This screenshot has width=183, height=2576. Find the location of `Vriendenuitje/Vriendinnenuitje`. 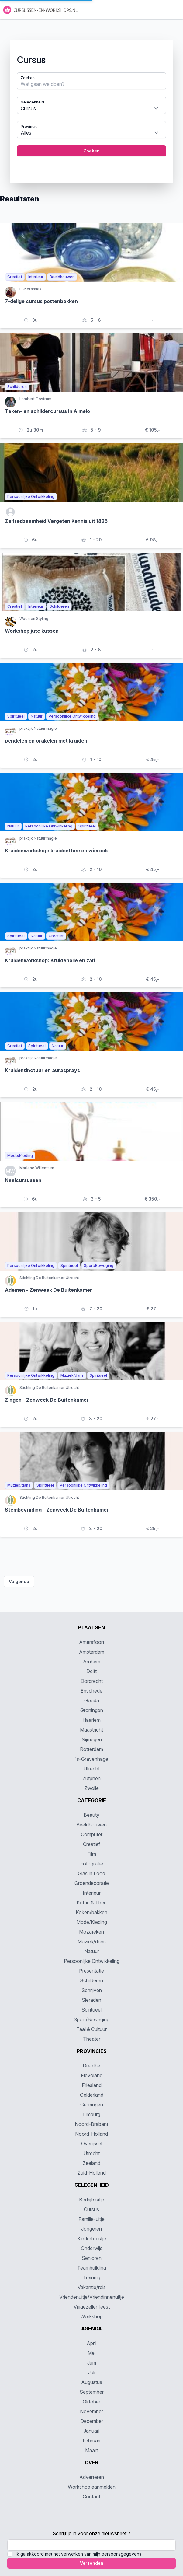

Vriendenuitje/Vriendinnenuitje is located at coordinates (91, 2297).